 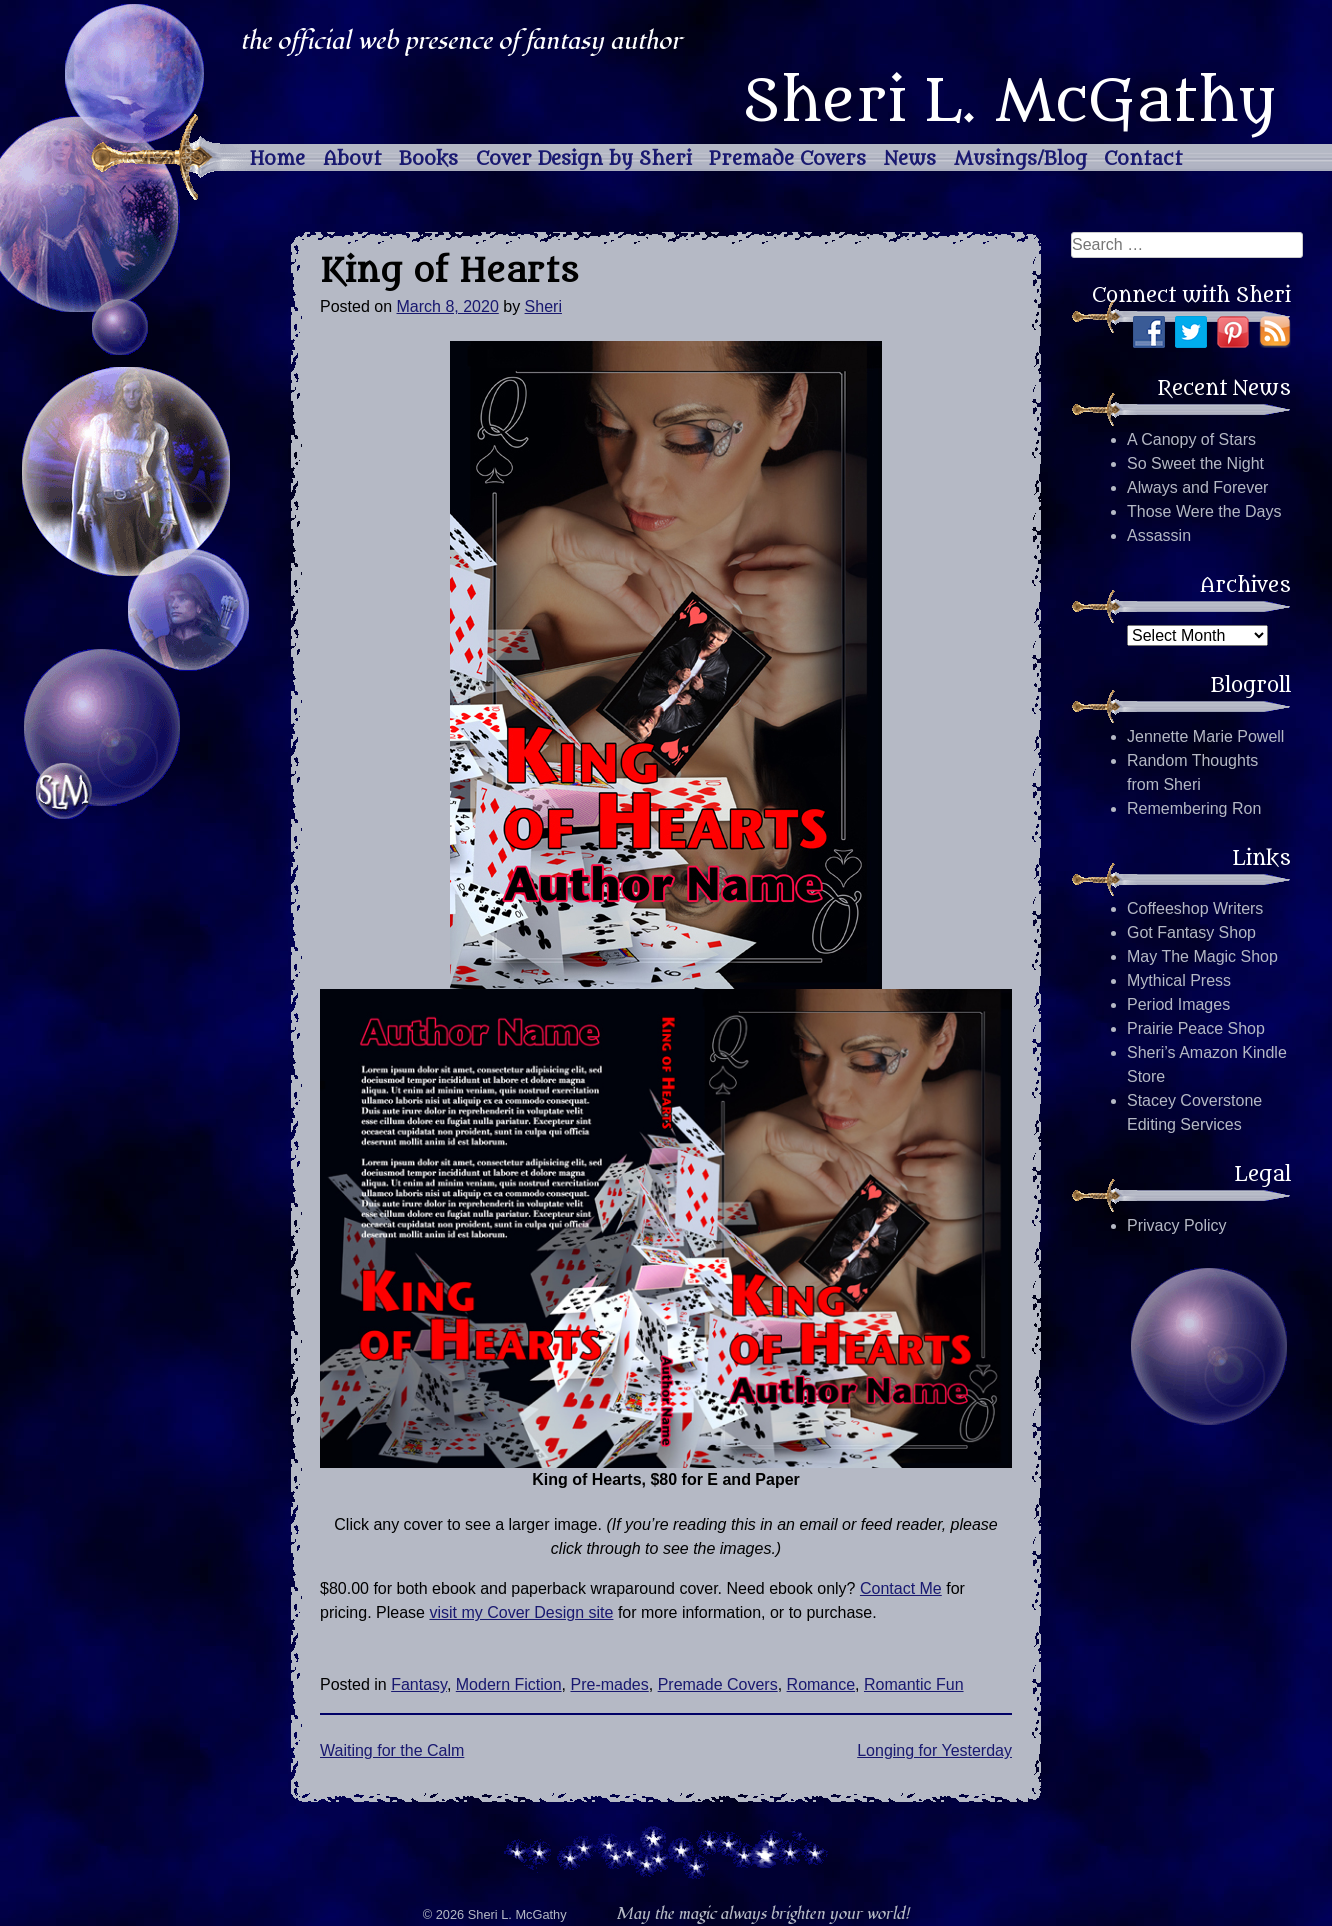 I want to click on Pre-mades, so click(x=610, y=1684).